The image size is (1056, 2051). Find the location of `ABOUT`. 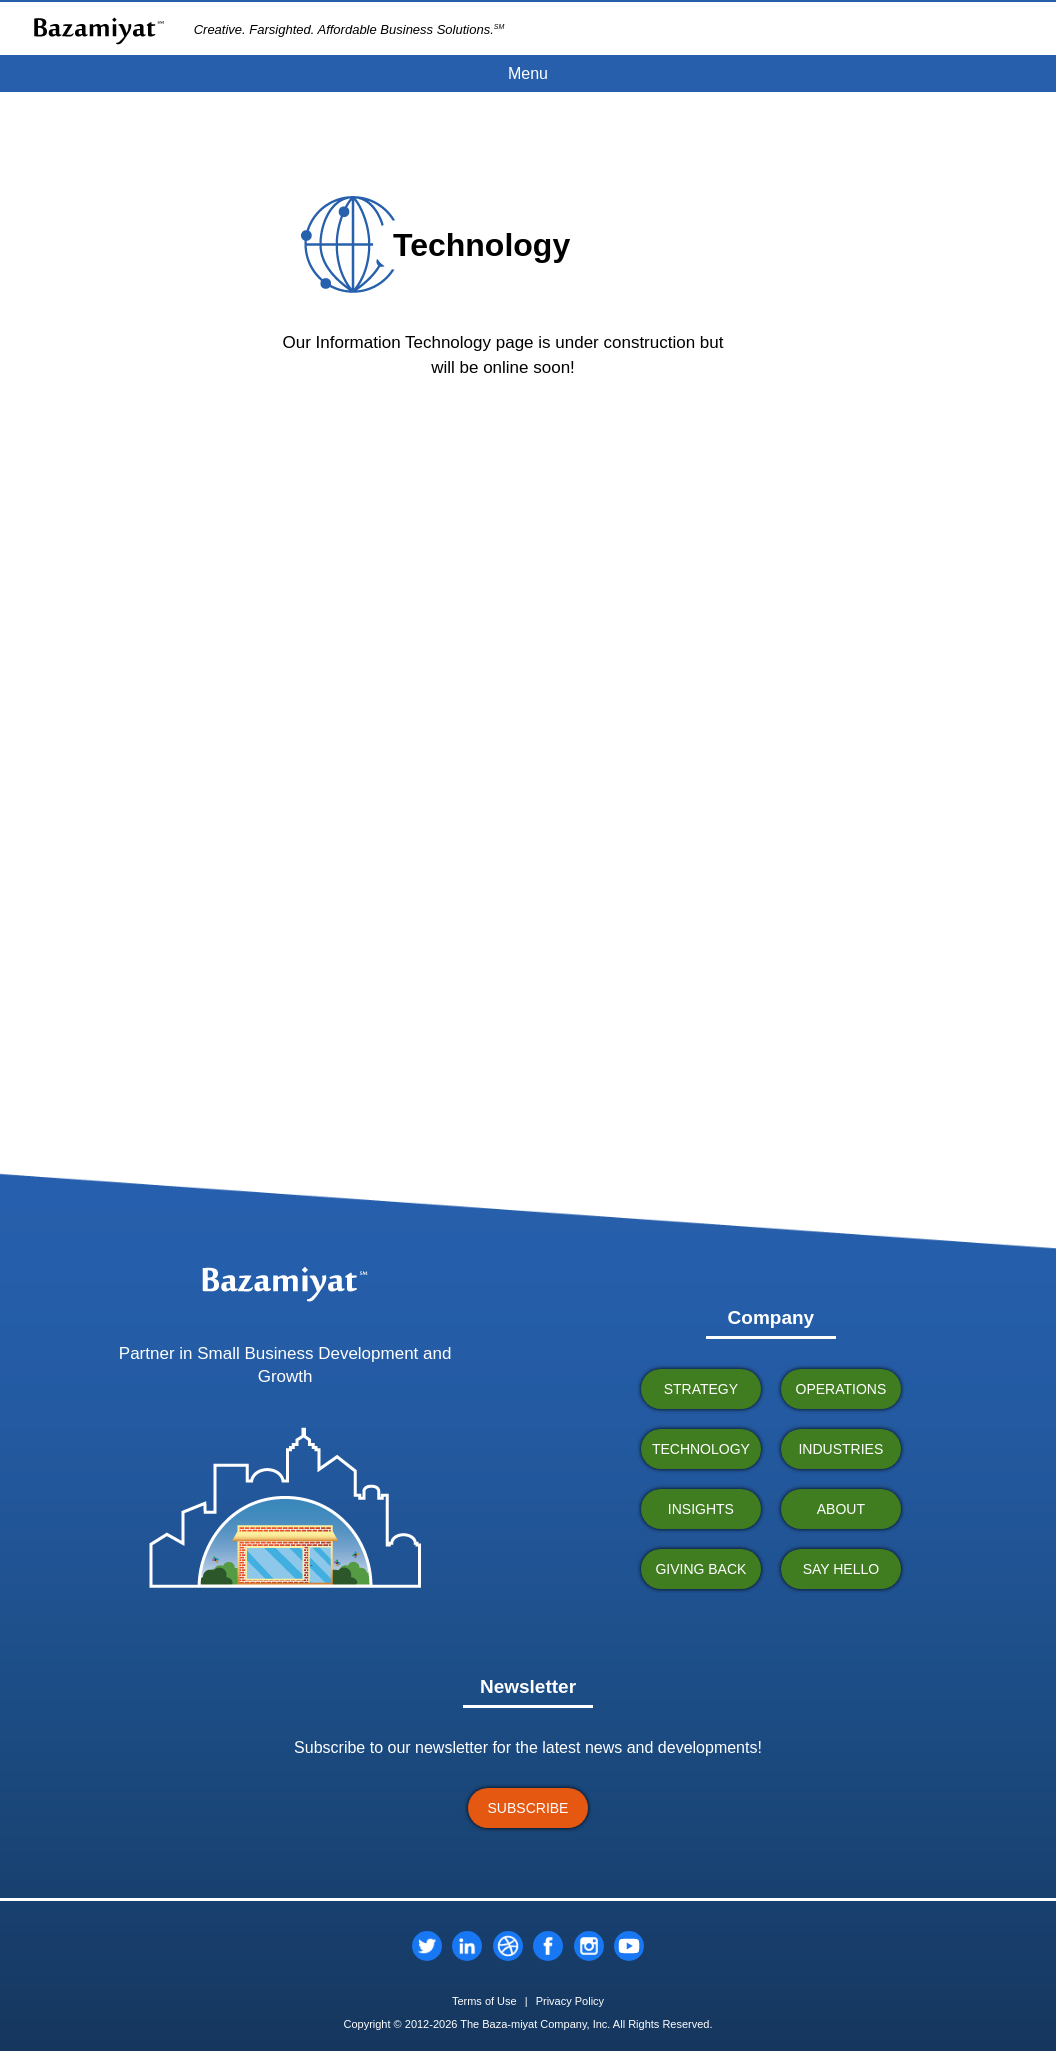

ABOUT is located at coordinates (841, 1509).